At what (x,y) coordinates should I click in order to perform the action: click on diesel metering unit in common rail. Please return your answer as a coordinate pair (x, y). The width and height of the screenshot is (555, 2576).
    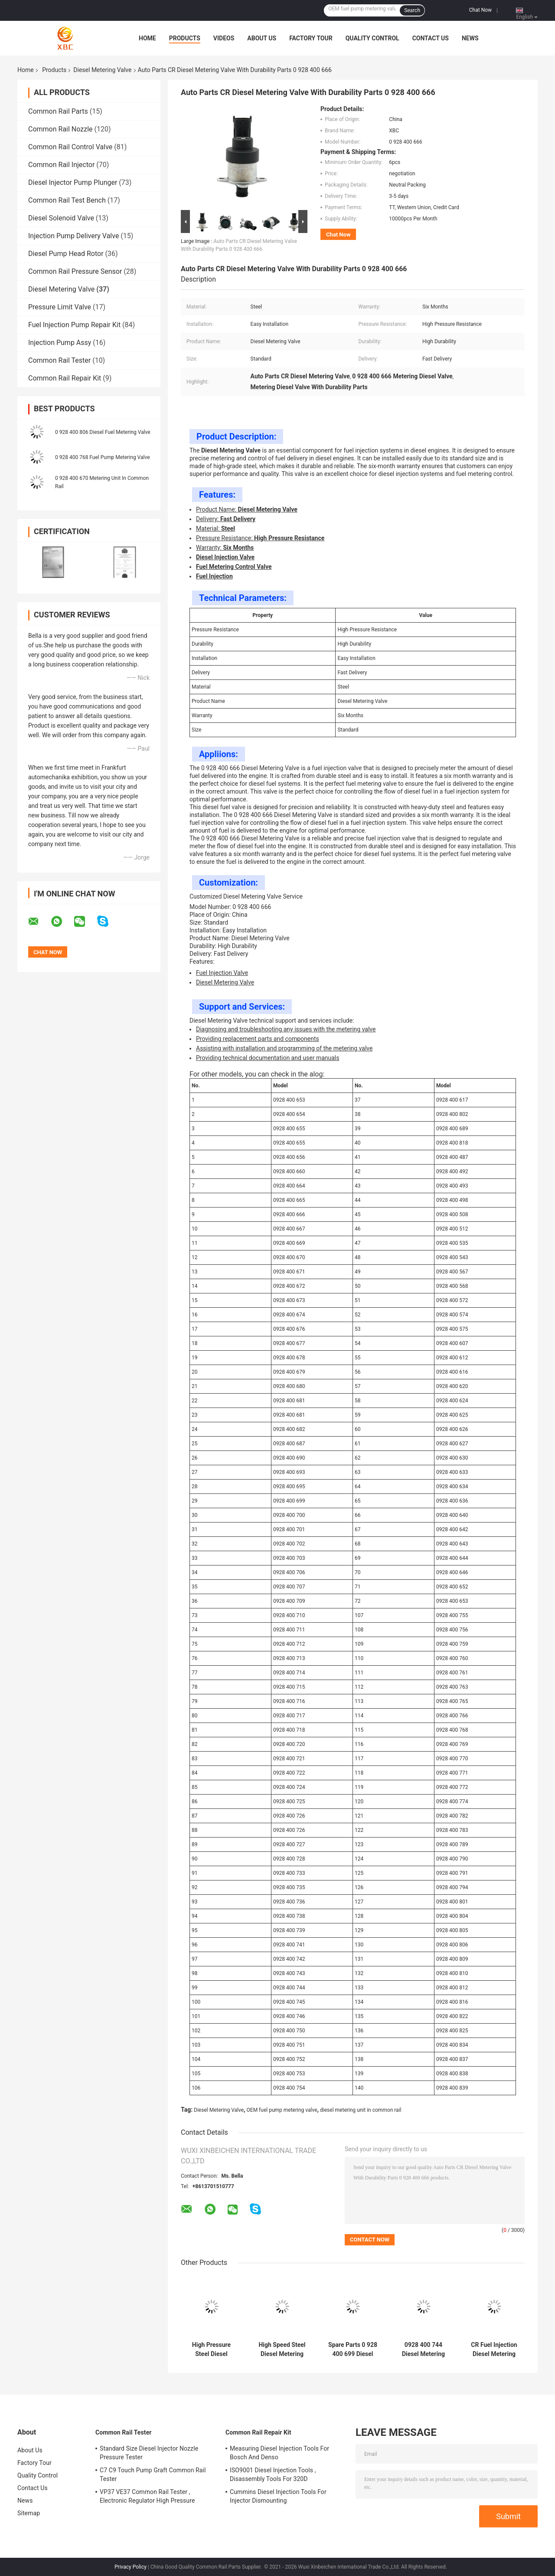
    Looking at the image, I should click on (360, 2110).